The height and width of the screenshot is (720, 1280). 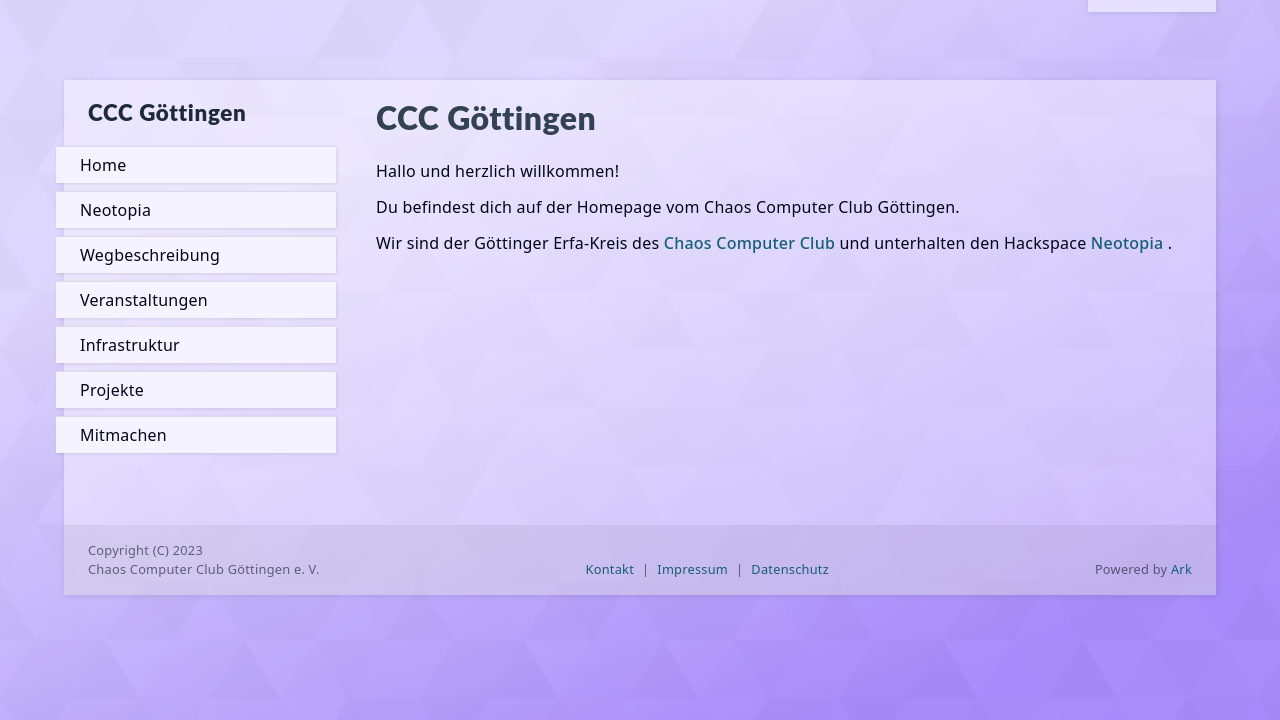 What do you see at coordinates (749, 243) in the screenshot?
I see `Chaos Computer Club` at bounding box center [749, 243].